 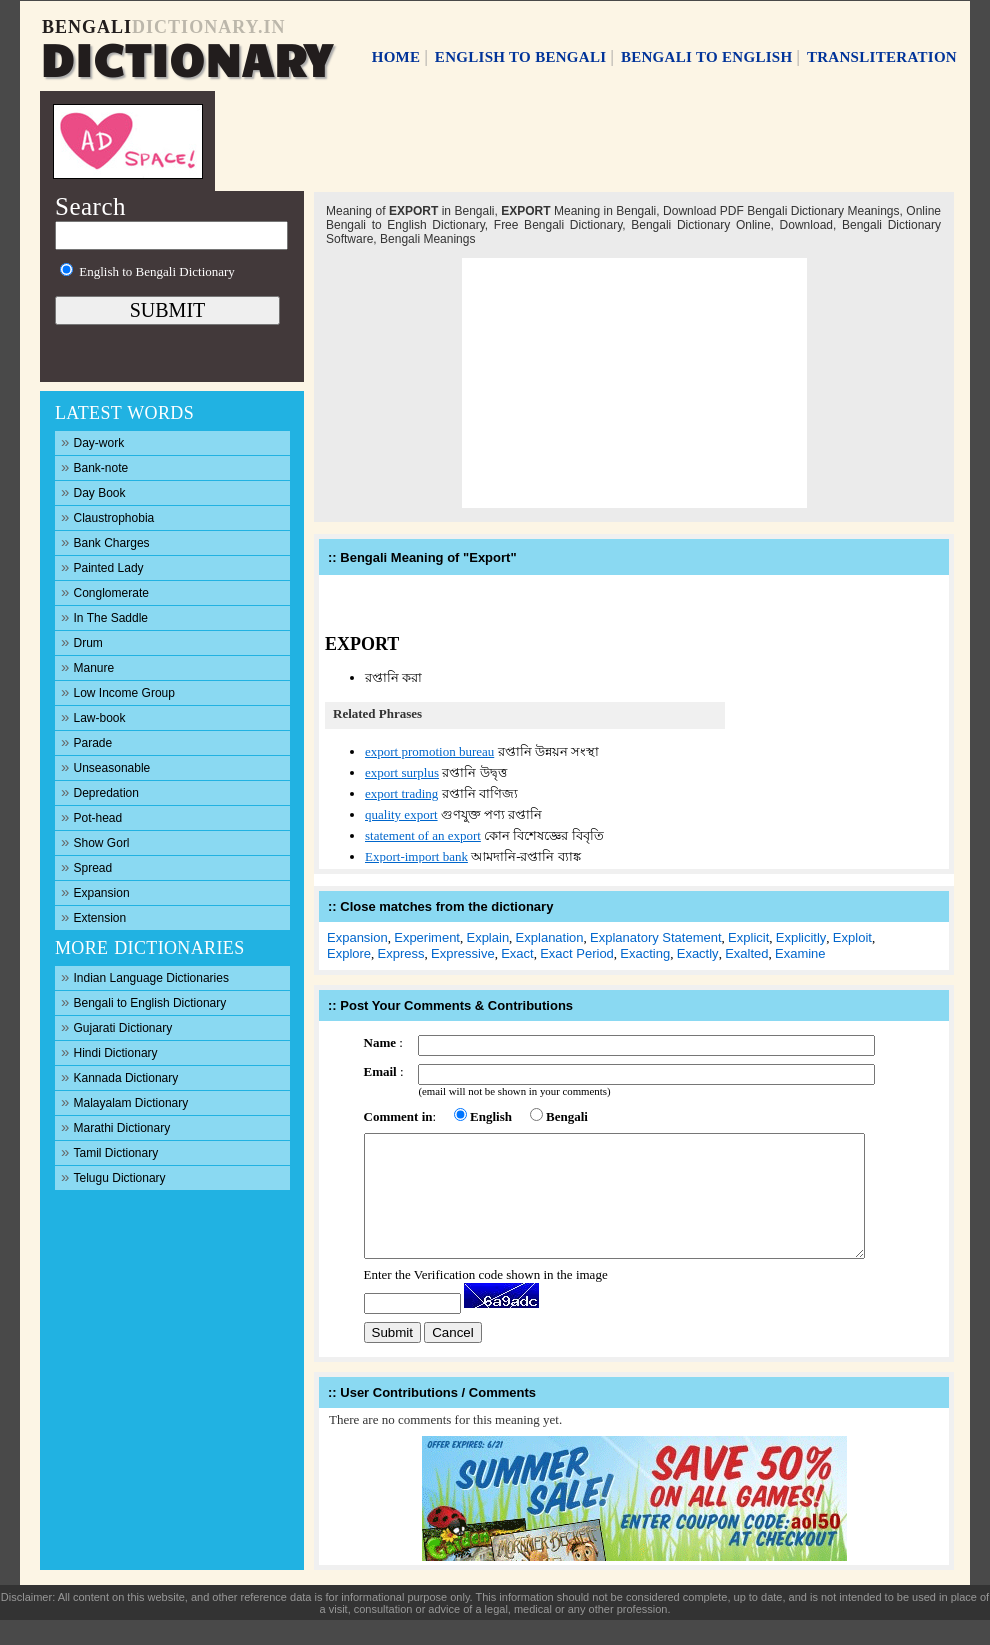 What do you see at coordinates (208, 27) in the screenshot?
I see `DICTIONARY.IN` at bounding box center [208, 27].